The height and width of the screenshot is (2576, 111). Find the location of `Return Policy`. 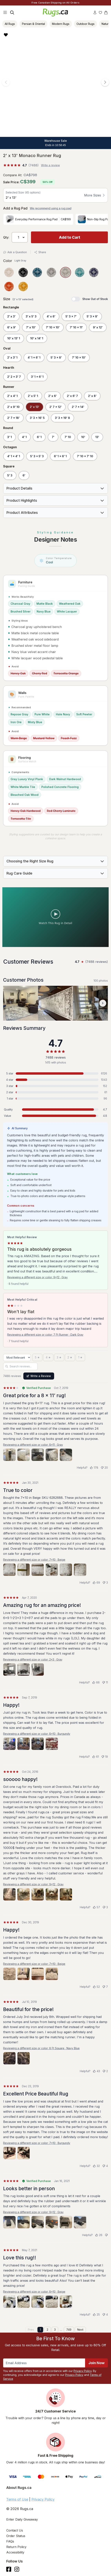

Return Policy is located at coordinates (16, 2547).